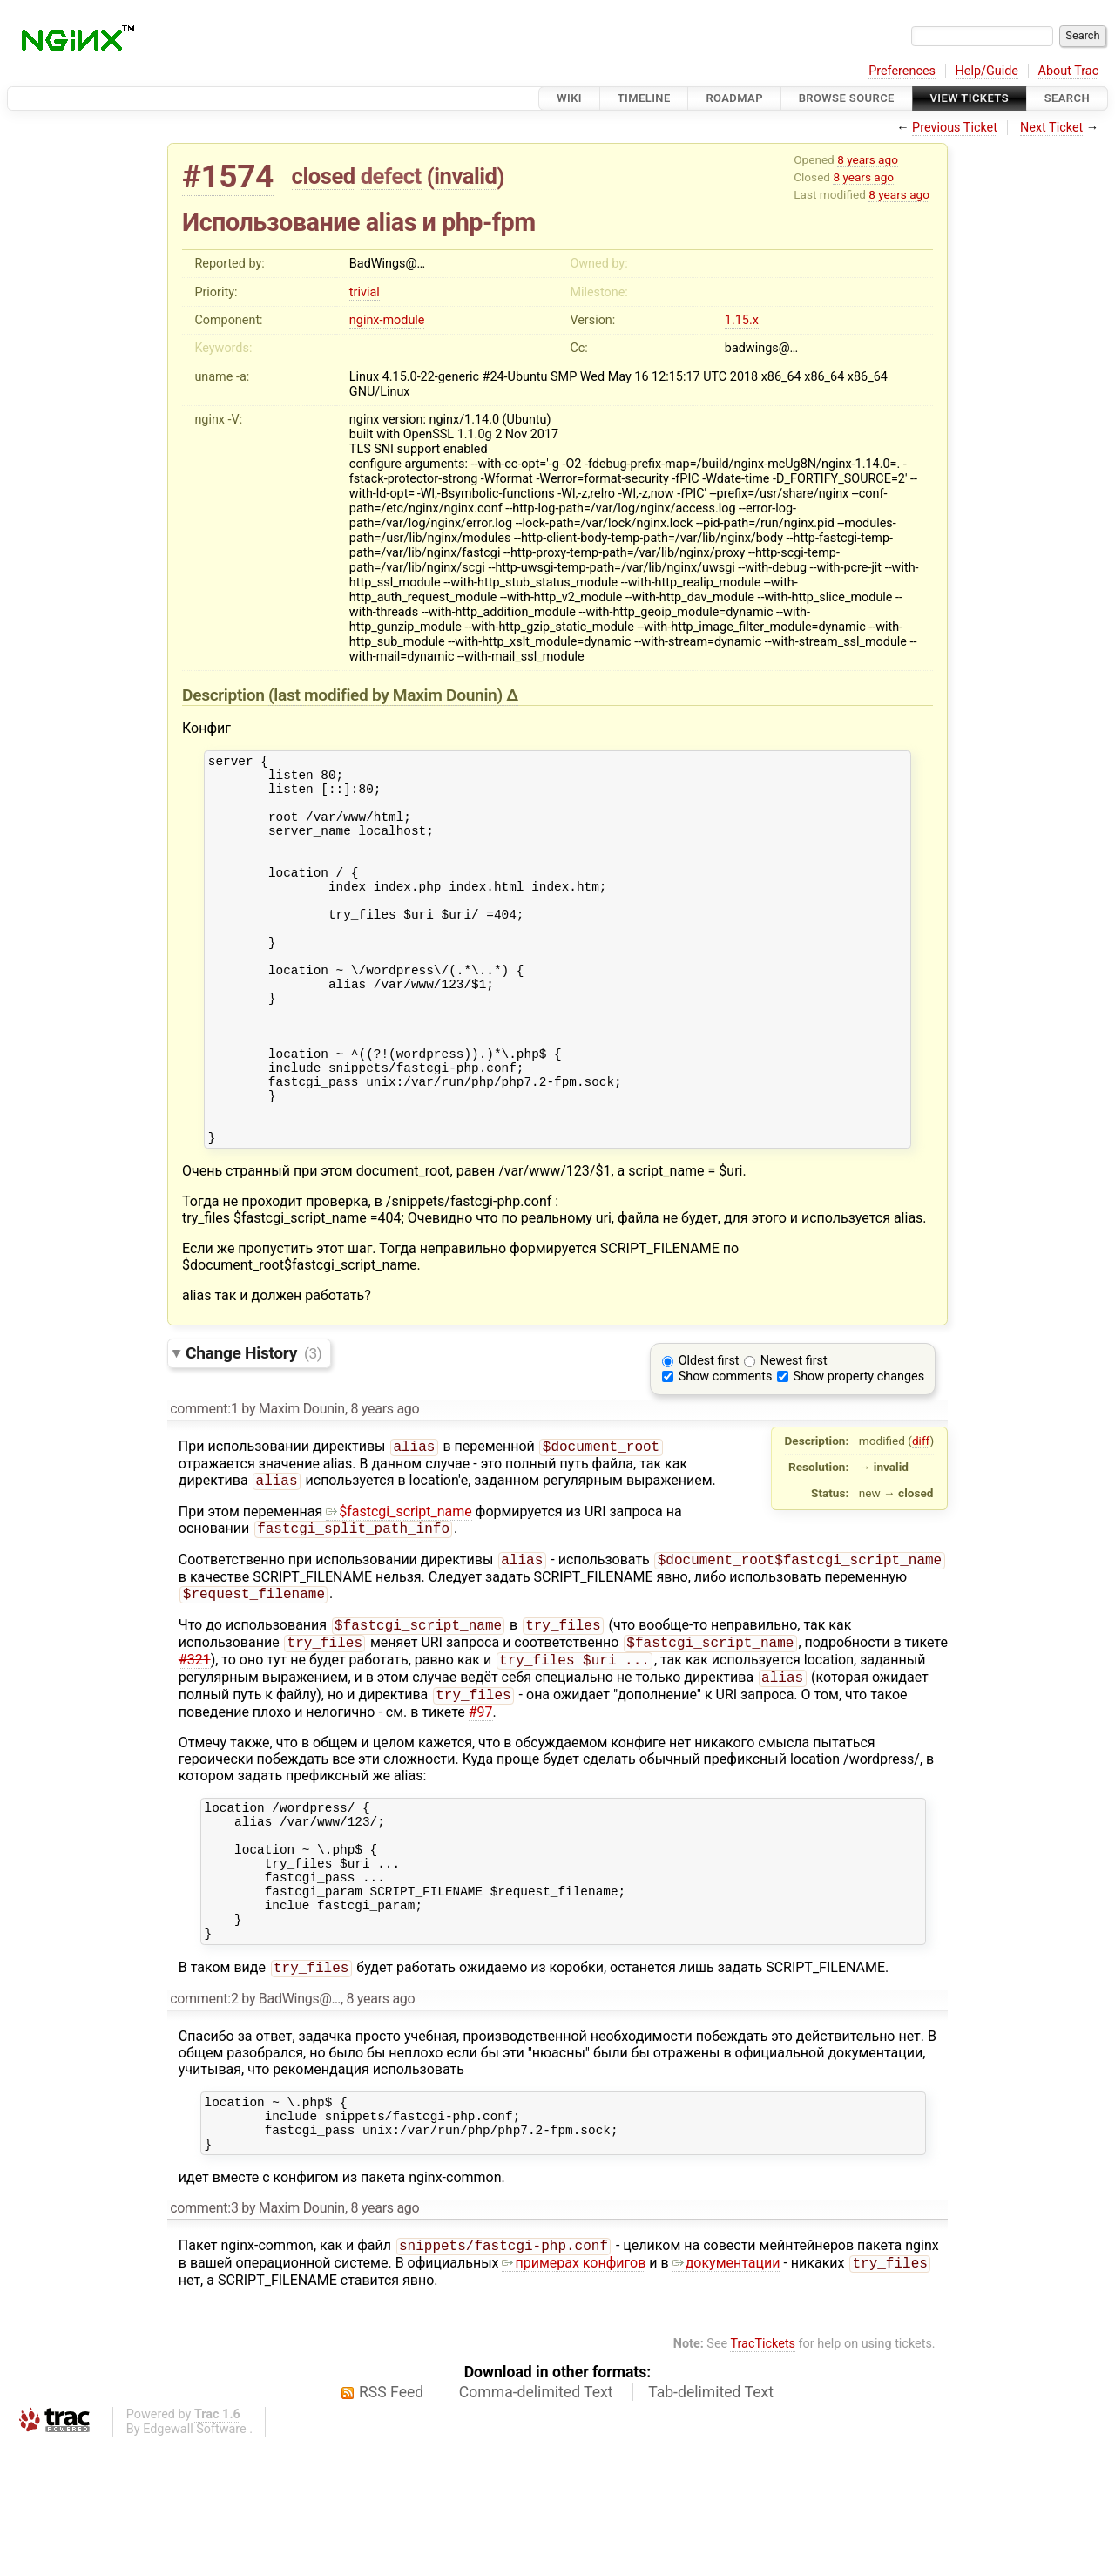 This screenshot has width=1115, height=2576. I want to click on Search, so click(1067, 98).